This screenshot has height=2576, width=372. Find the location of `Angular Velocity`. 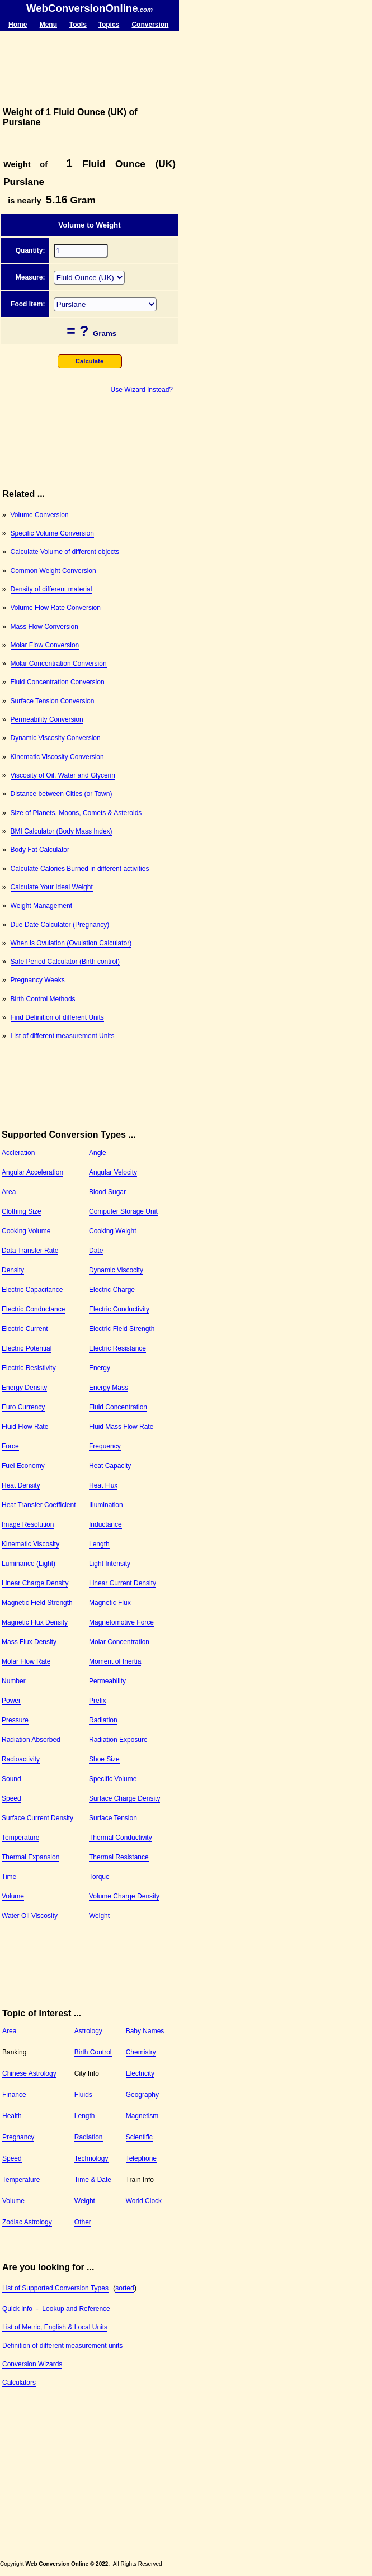

Angular Velocity is located at coordinates (113, 1172).